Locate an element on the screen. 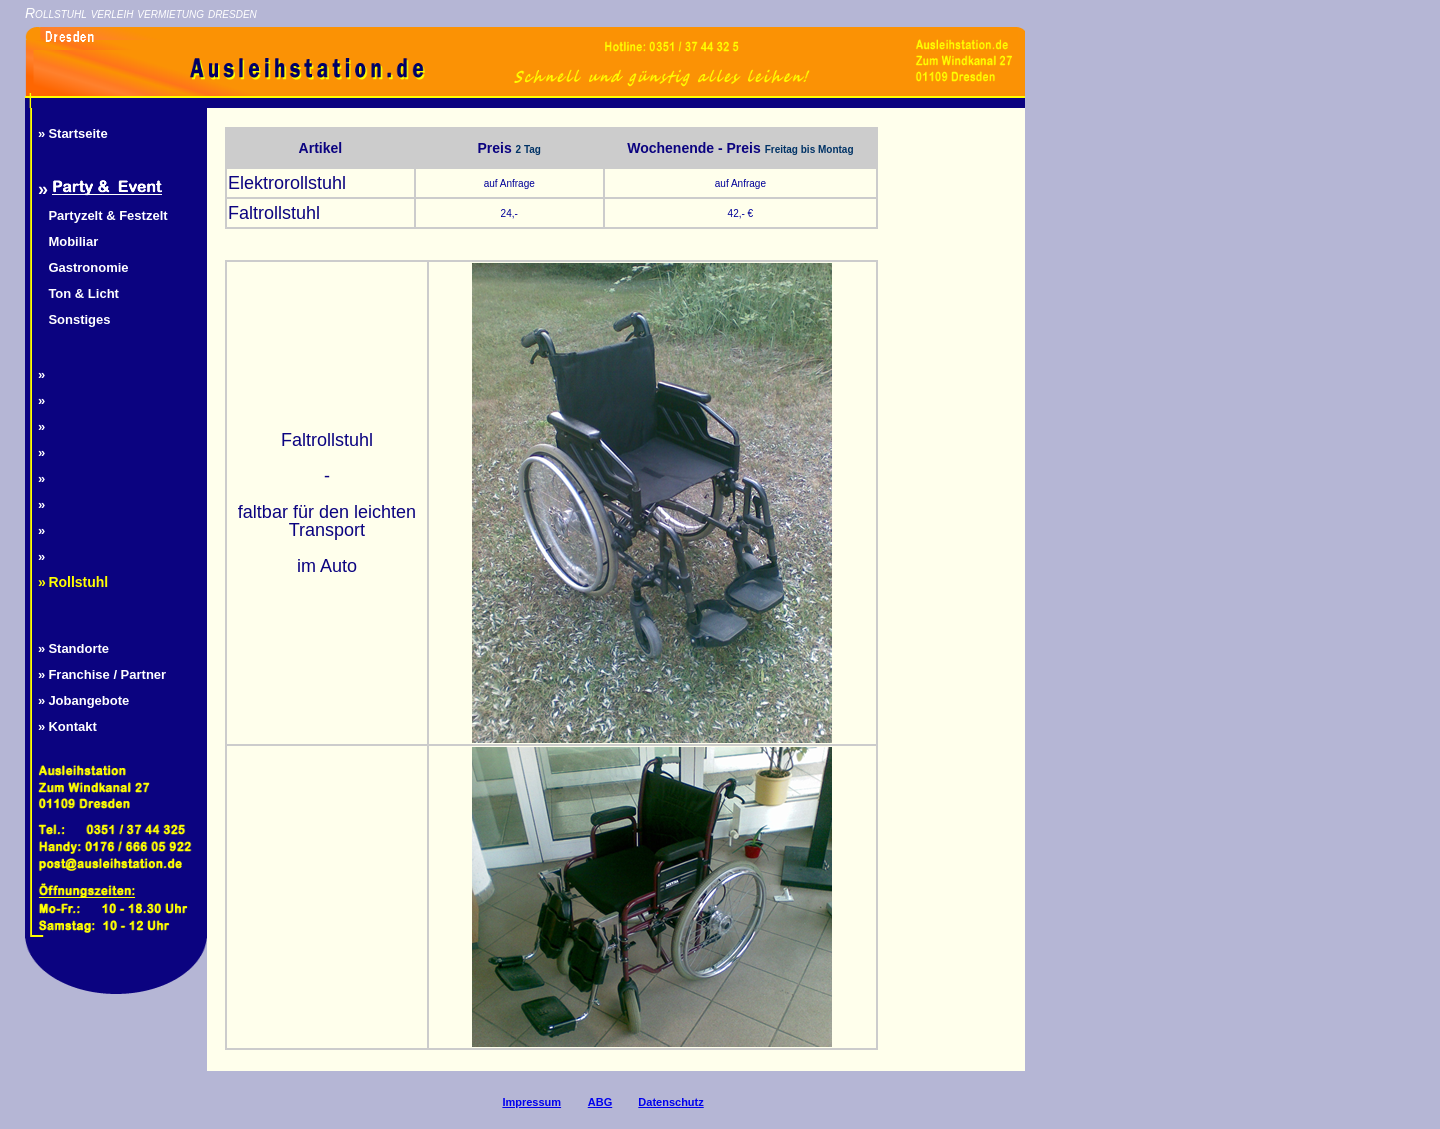 This screenshot has width=1440, height=1129. Sonstiges is located at coordinates (79, 319).